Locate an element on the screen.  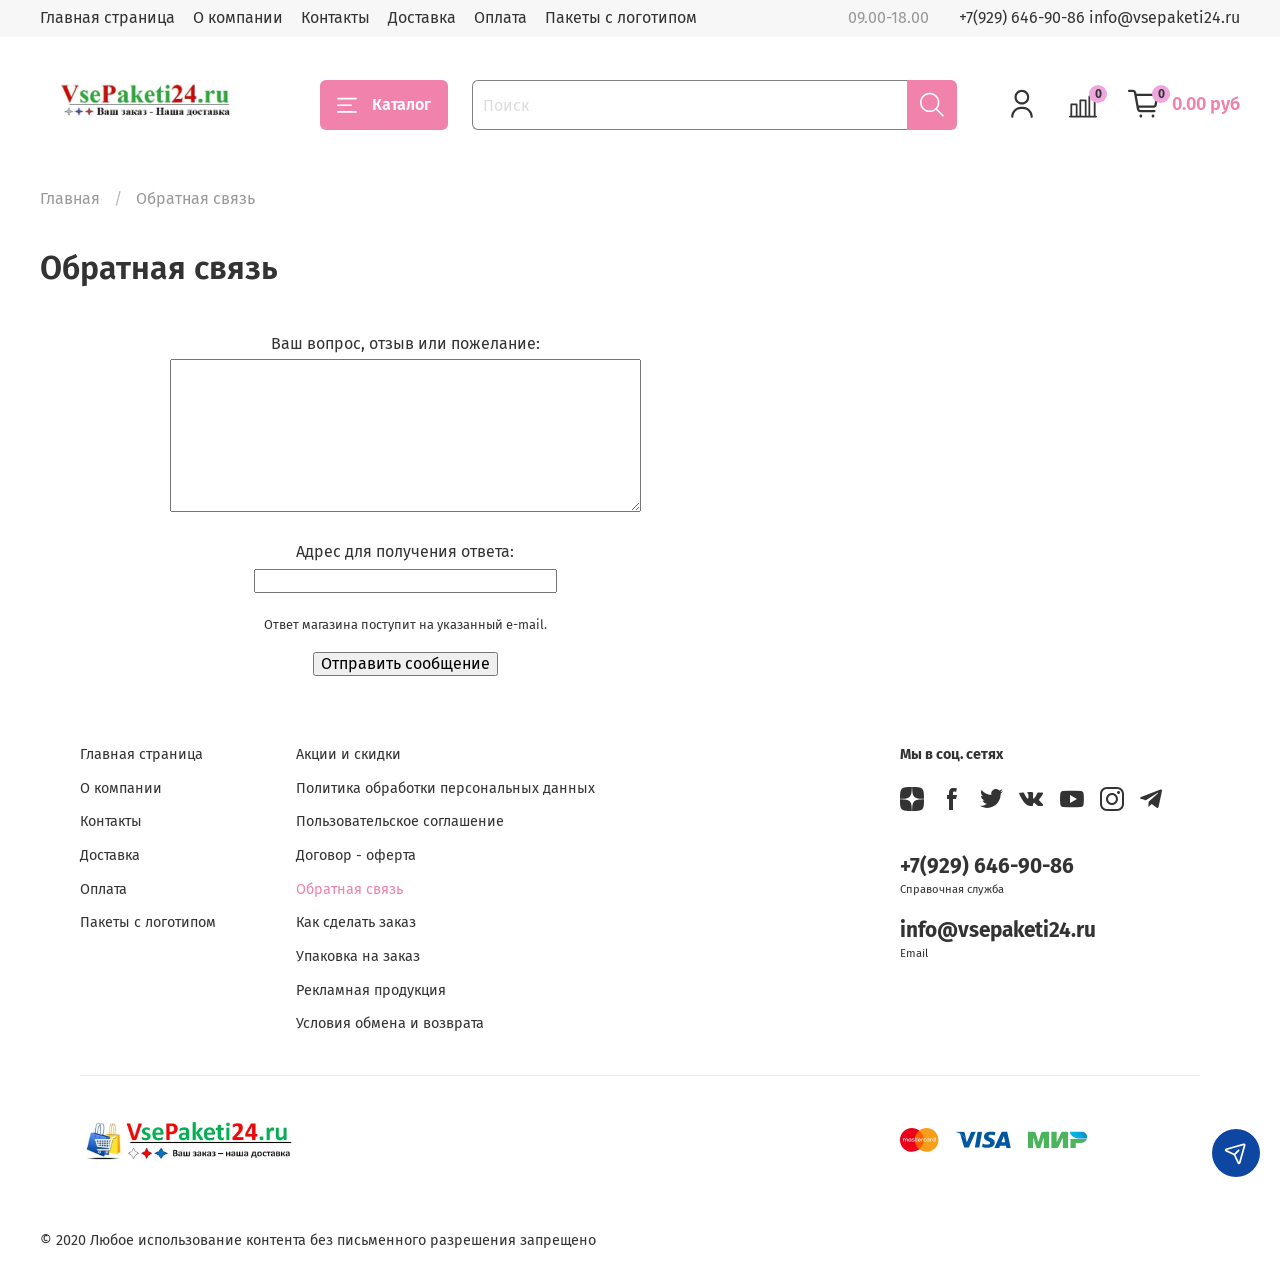
Главная страница is located at coordinates (107, 17).